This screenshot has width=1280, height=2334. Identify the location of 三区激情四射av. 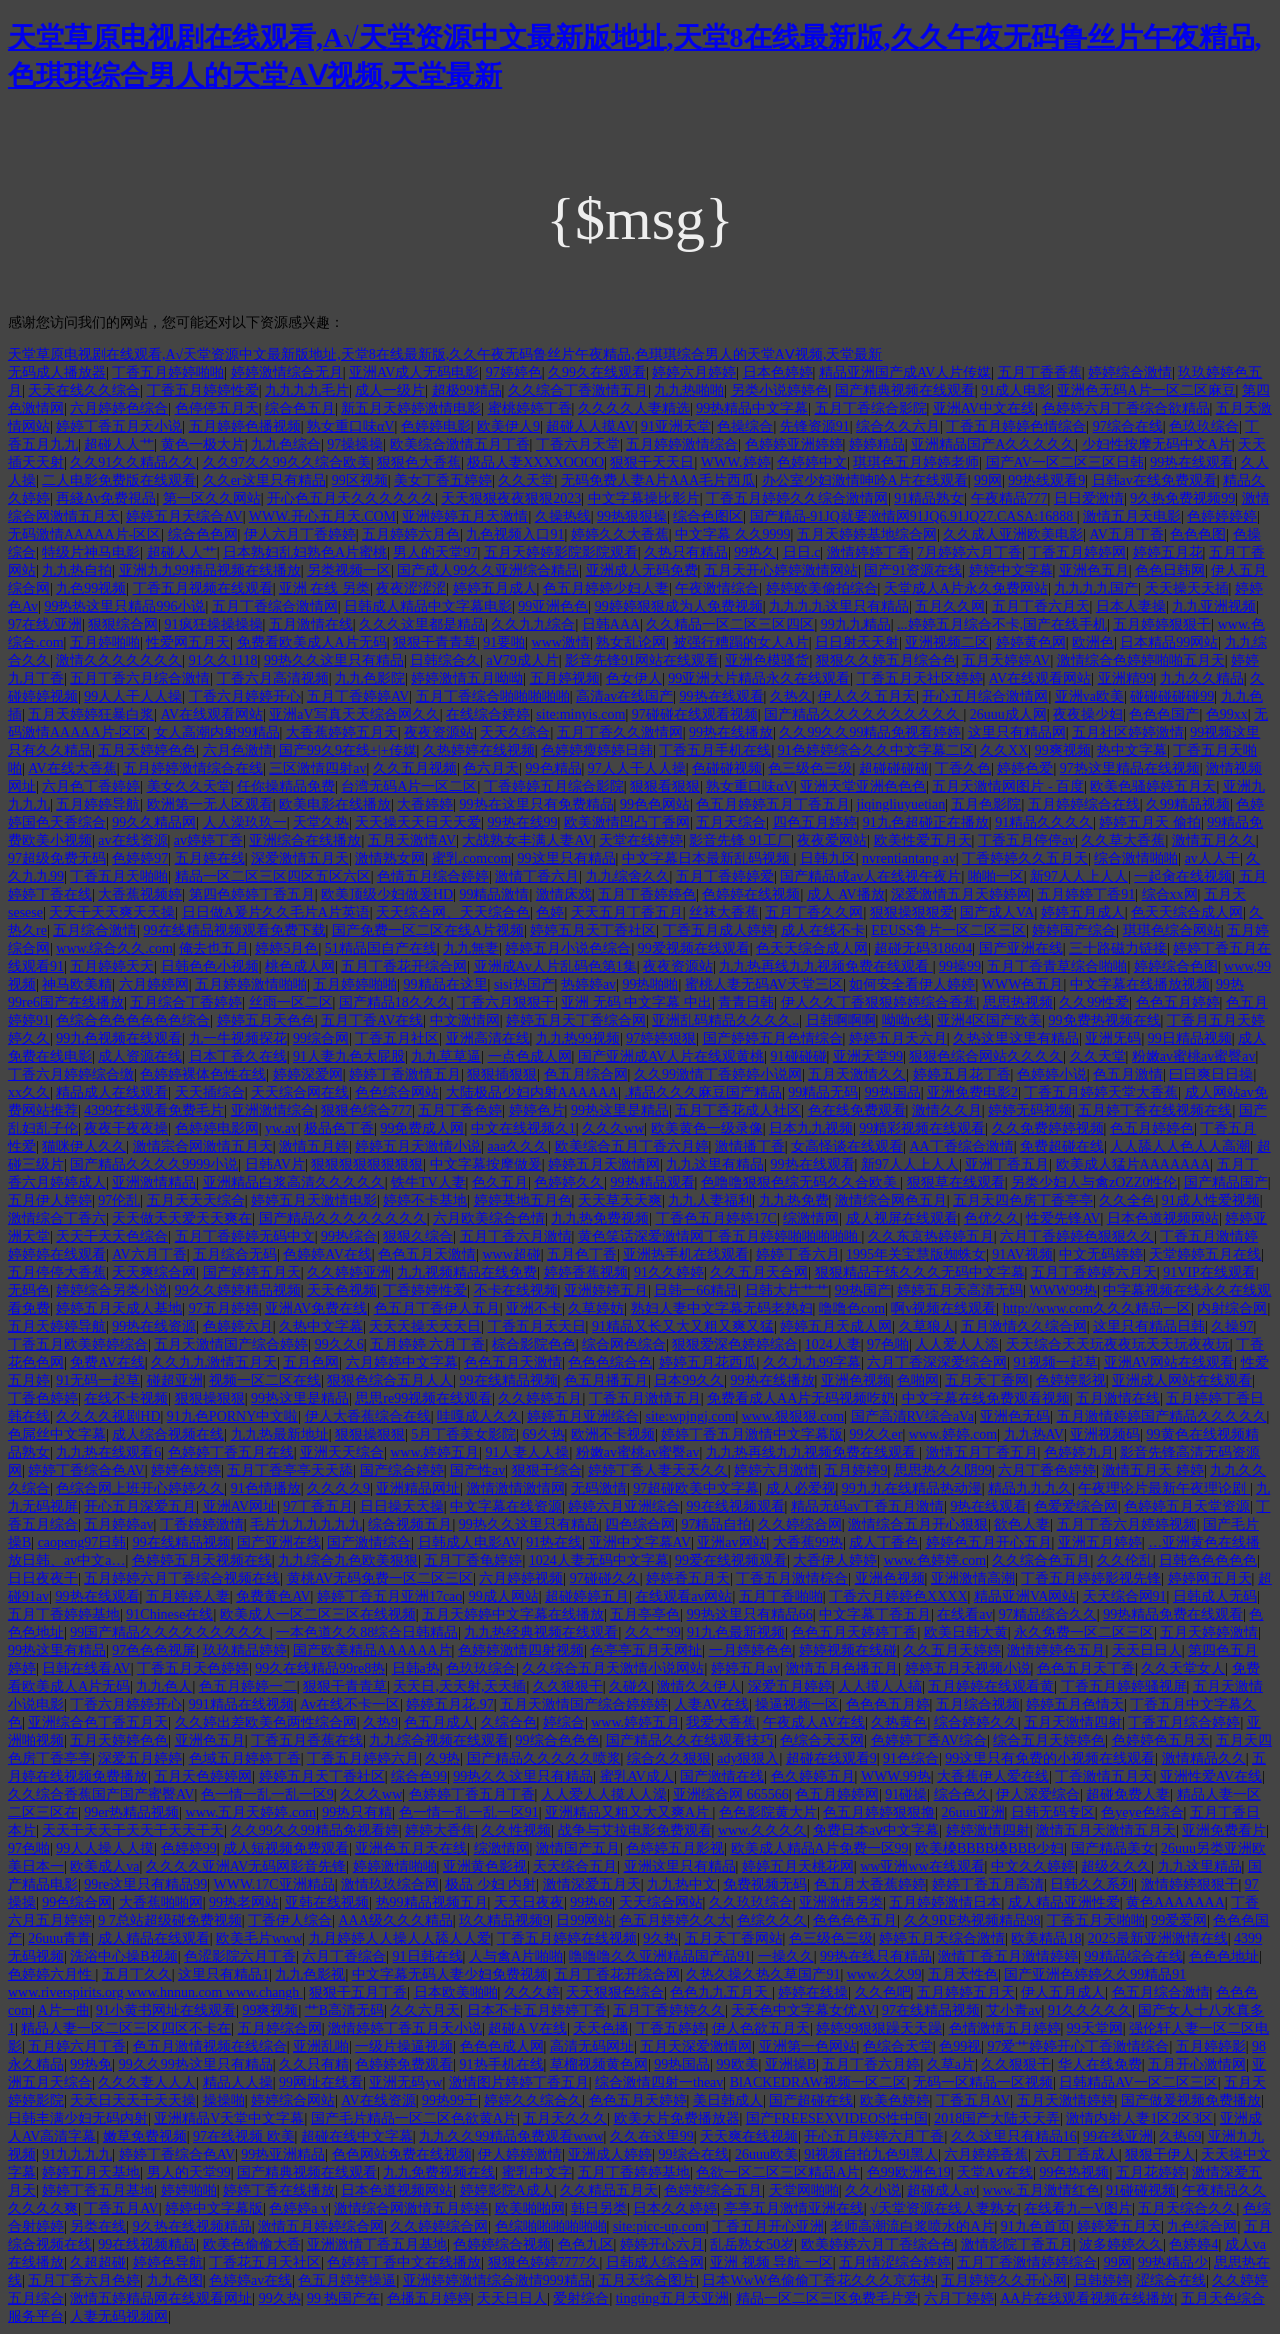
(317, 768).